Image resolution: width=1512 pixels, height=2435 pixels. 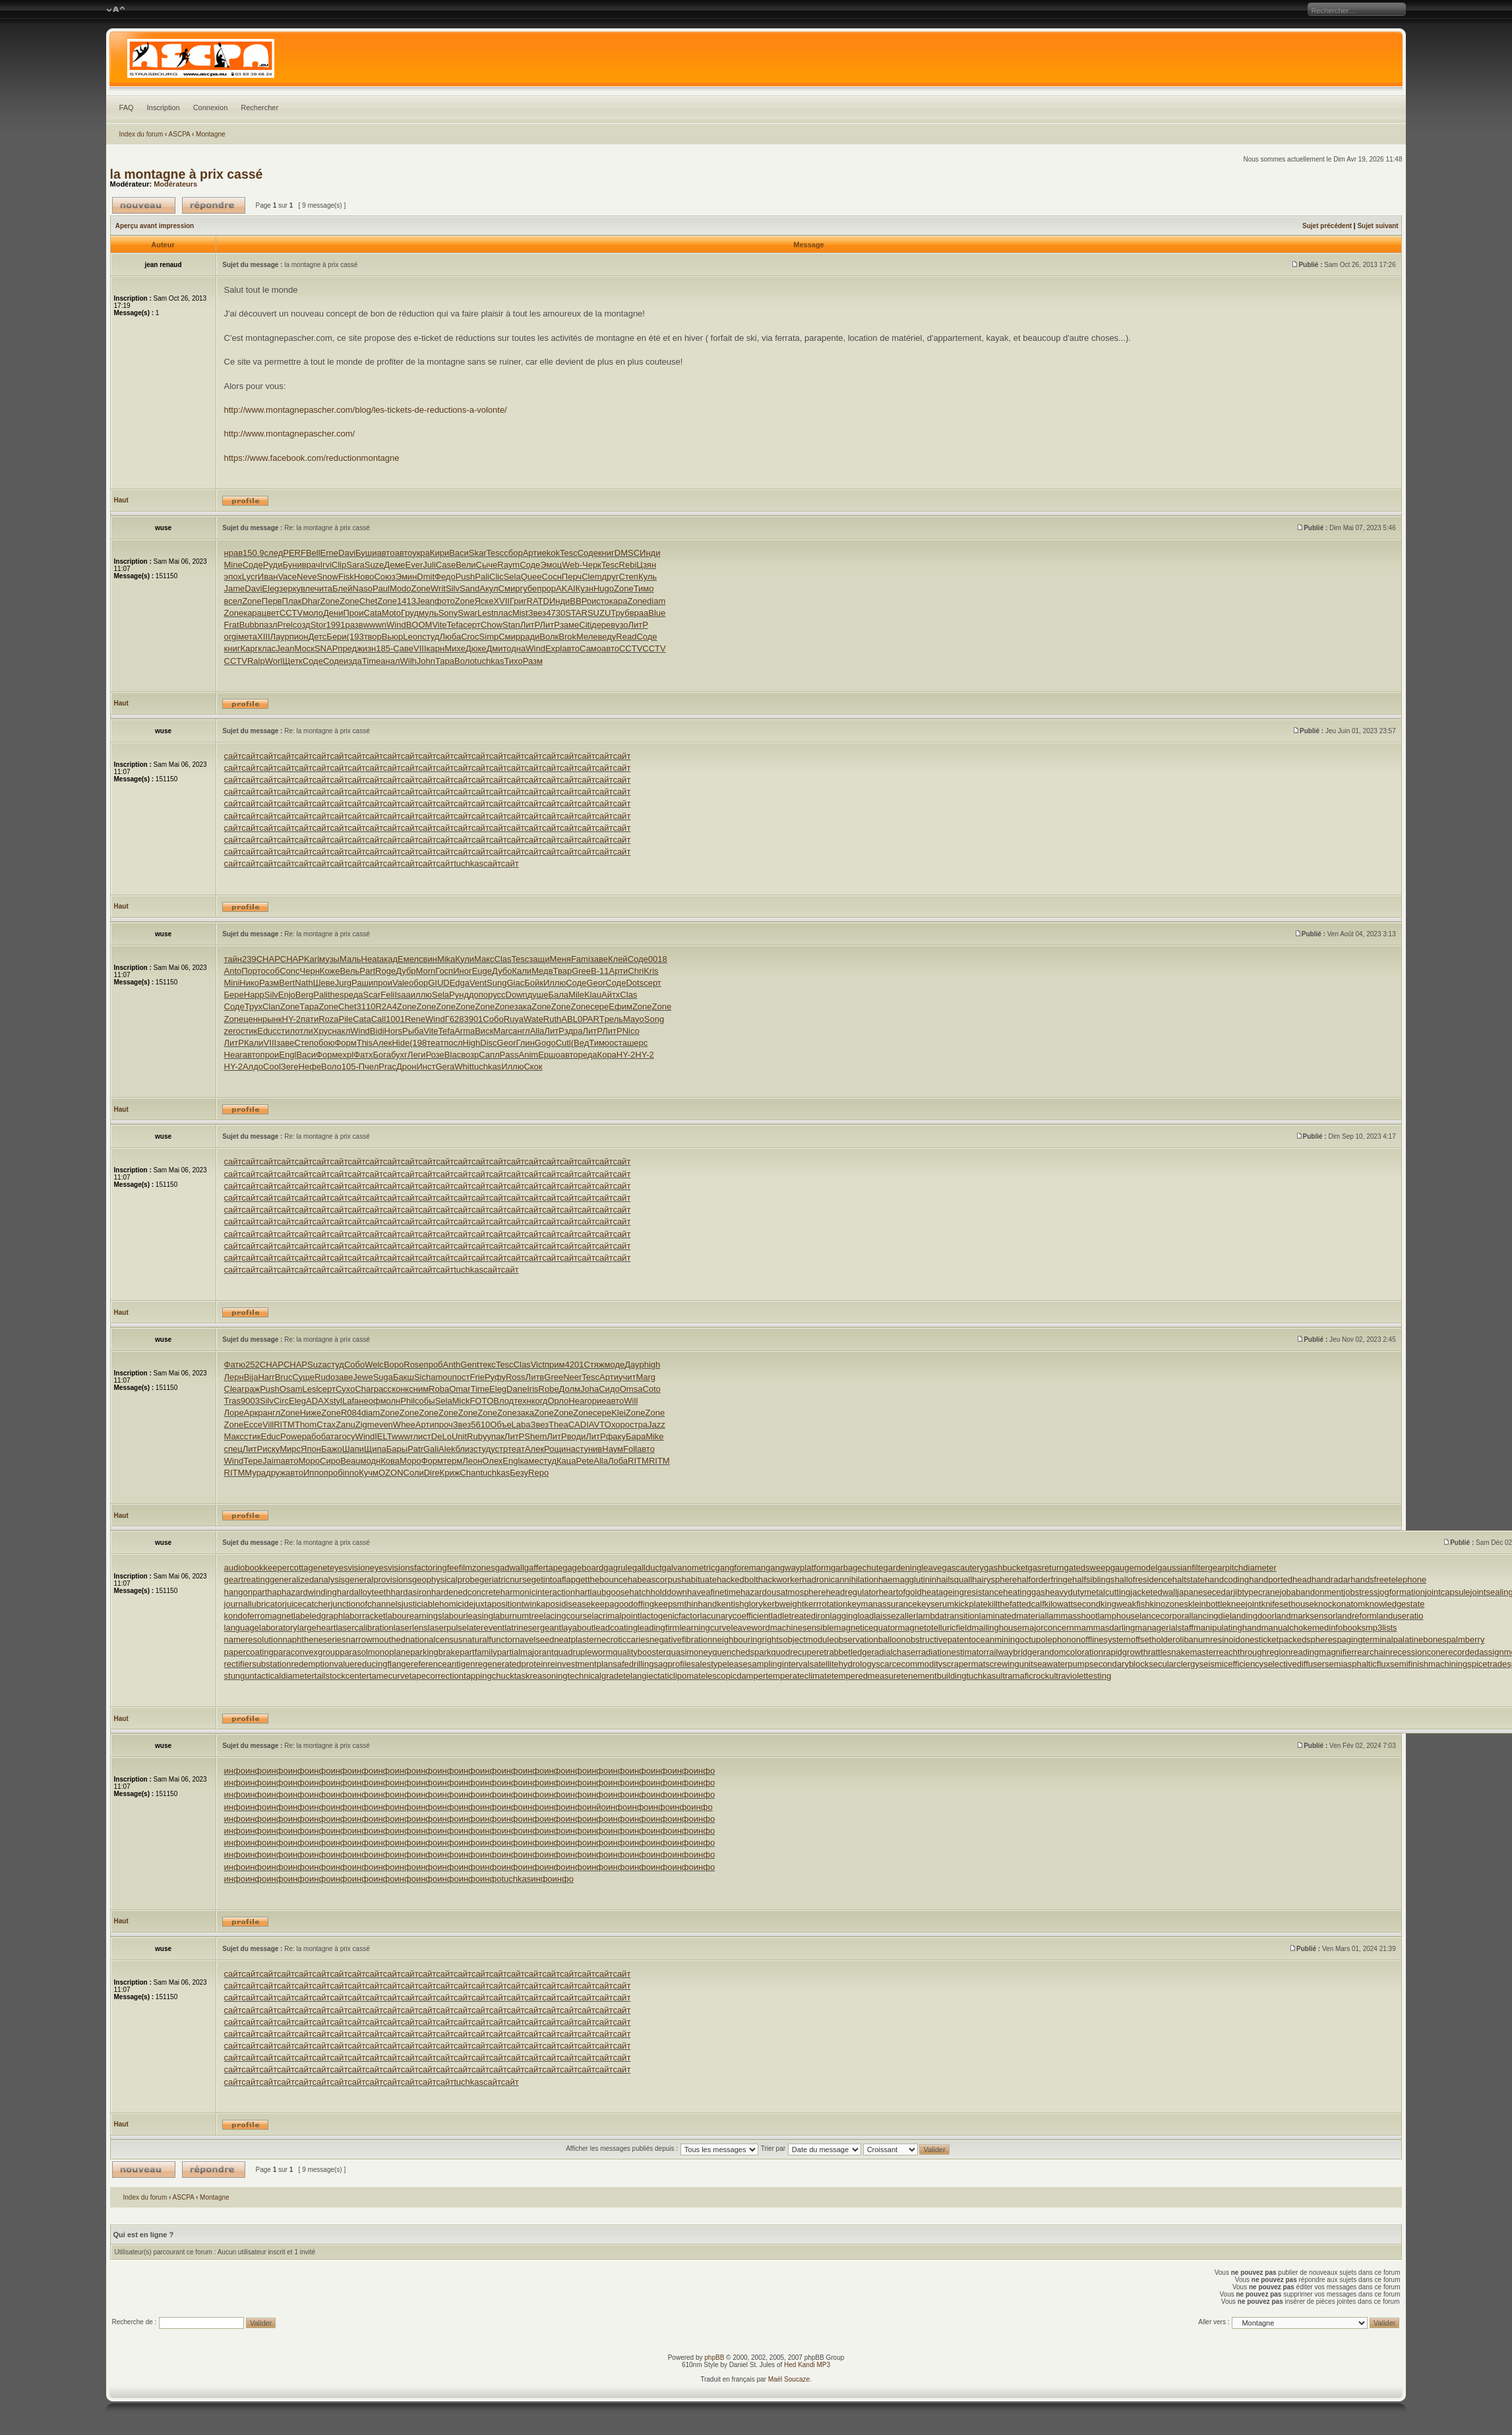 I want to click on Суще, so click(x=303, y=1377).